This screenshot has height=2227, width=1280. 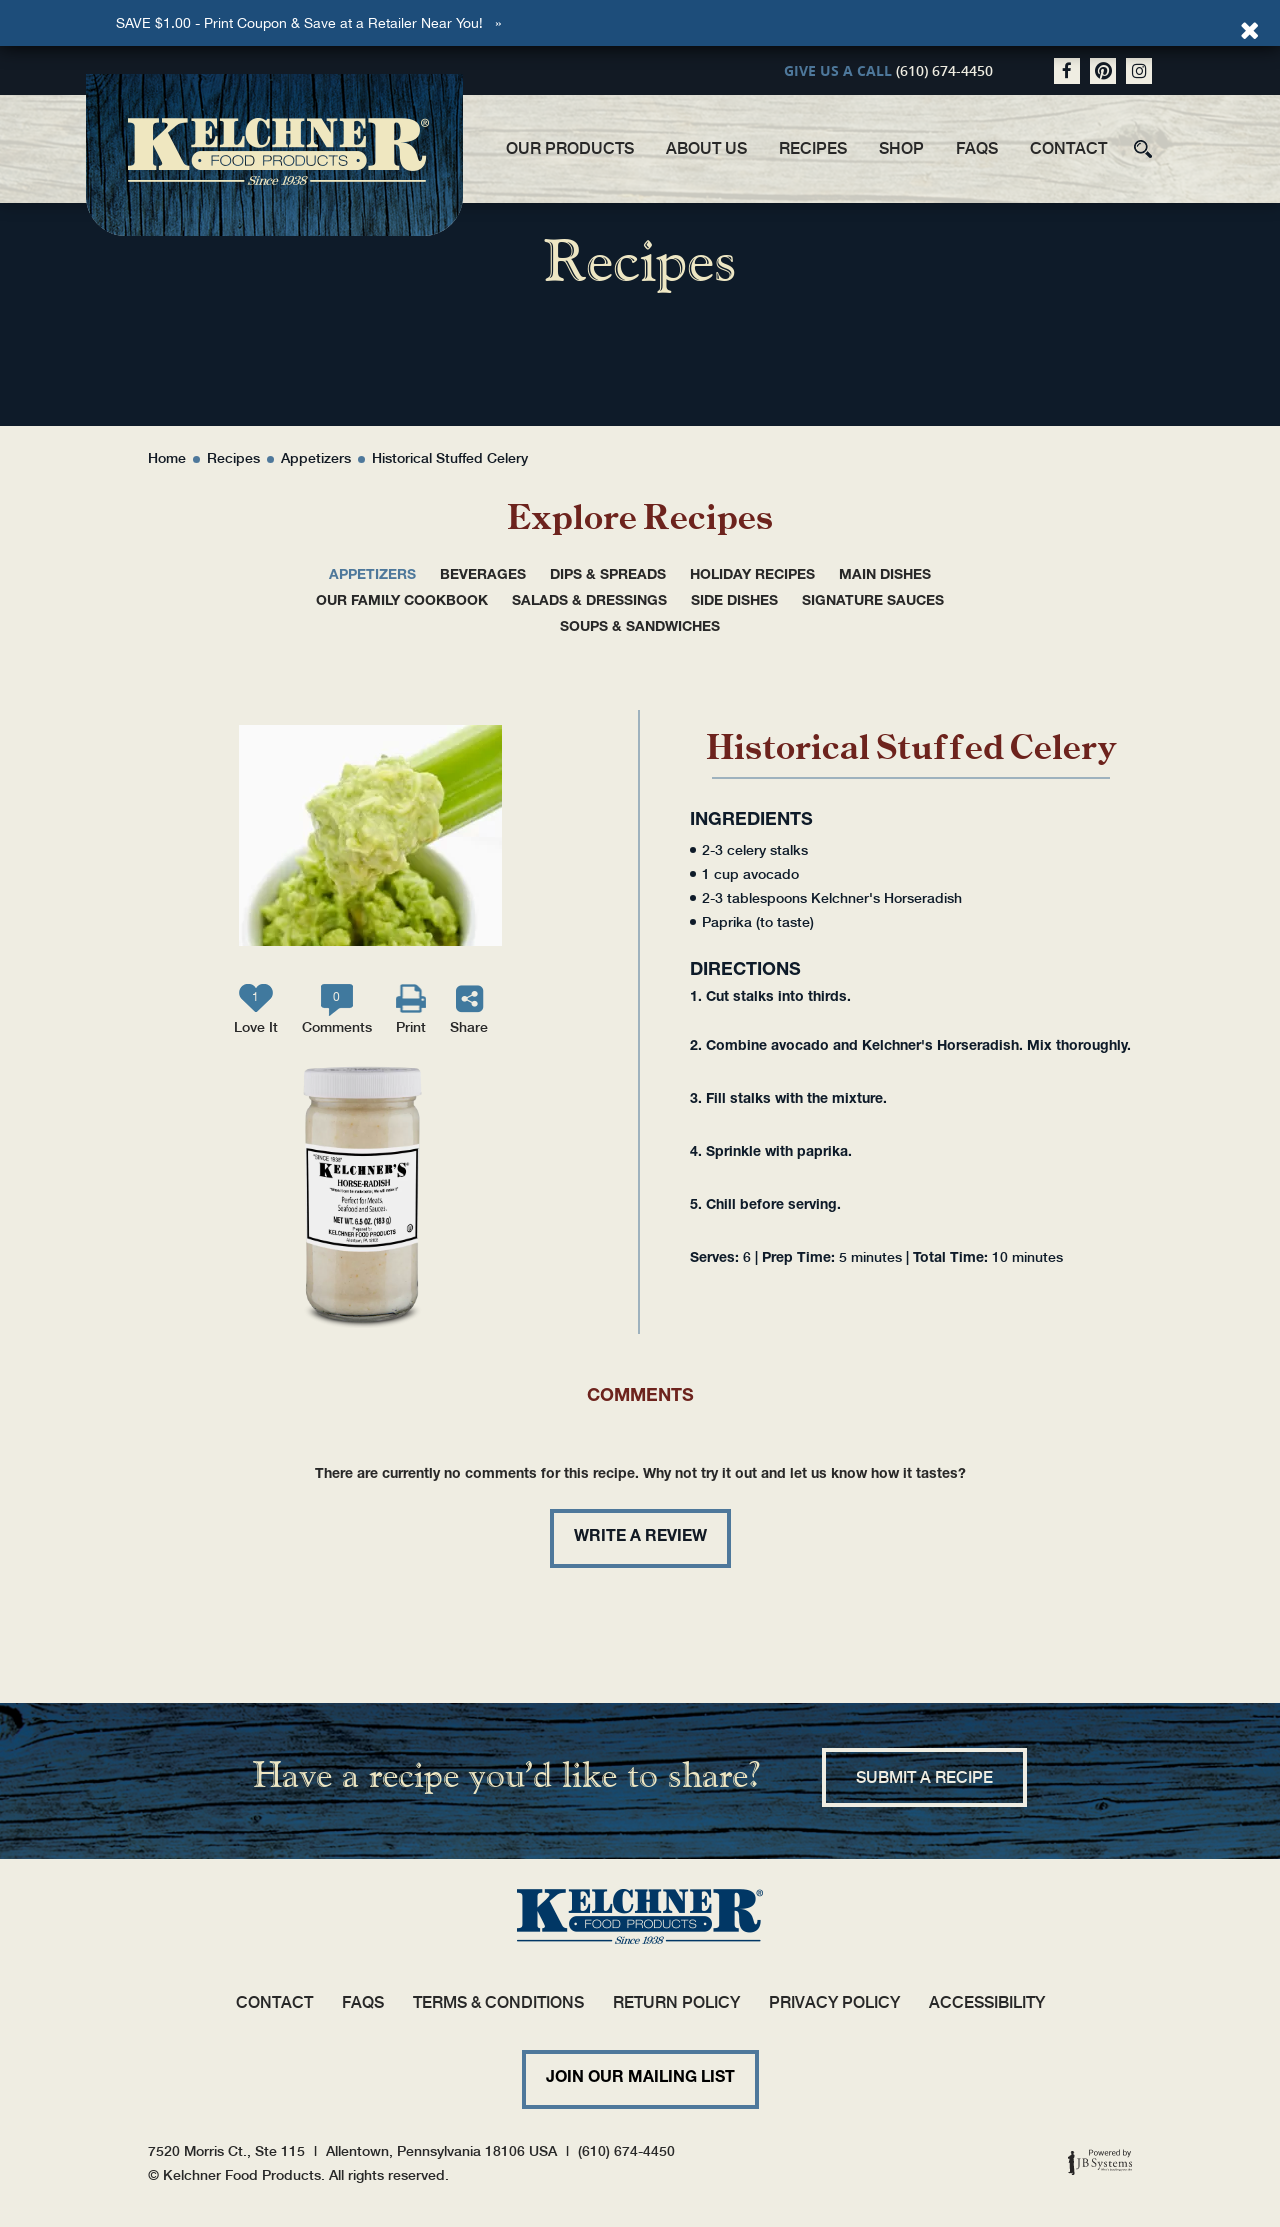 I want to click on Return Policy, so click(x=676, y=2002).